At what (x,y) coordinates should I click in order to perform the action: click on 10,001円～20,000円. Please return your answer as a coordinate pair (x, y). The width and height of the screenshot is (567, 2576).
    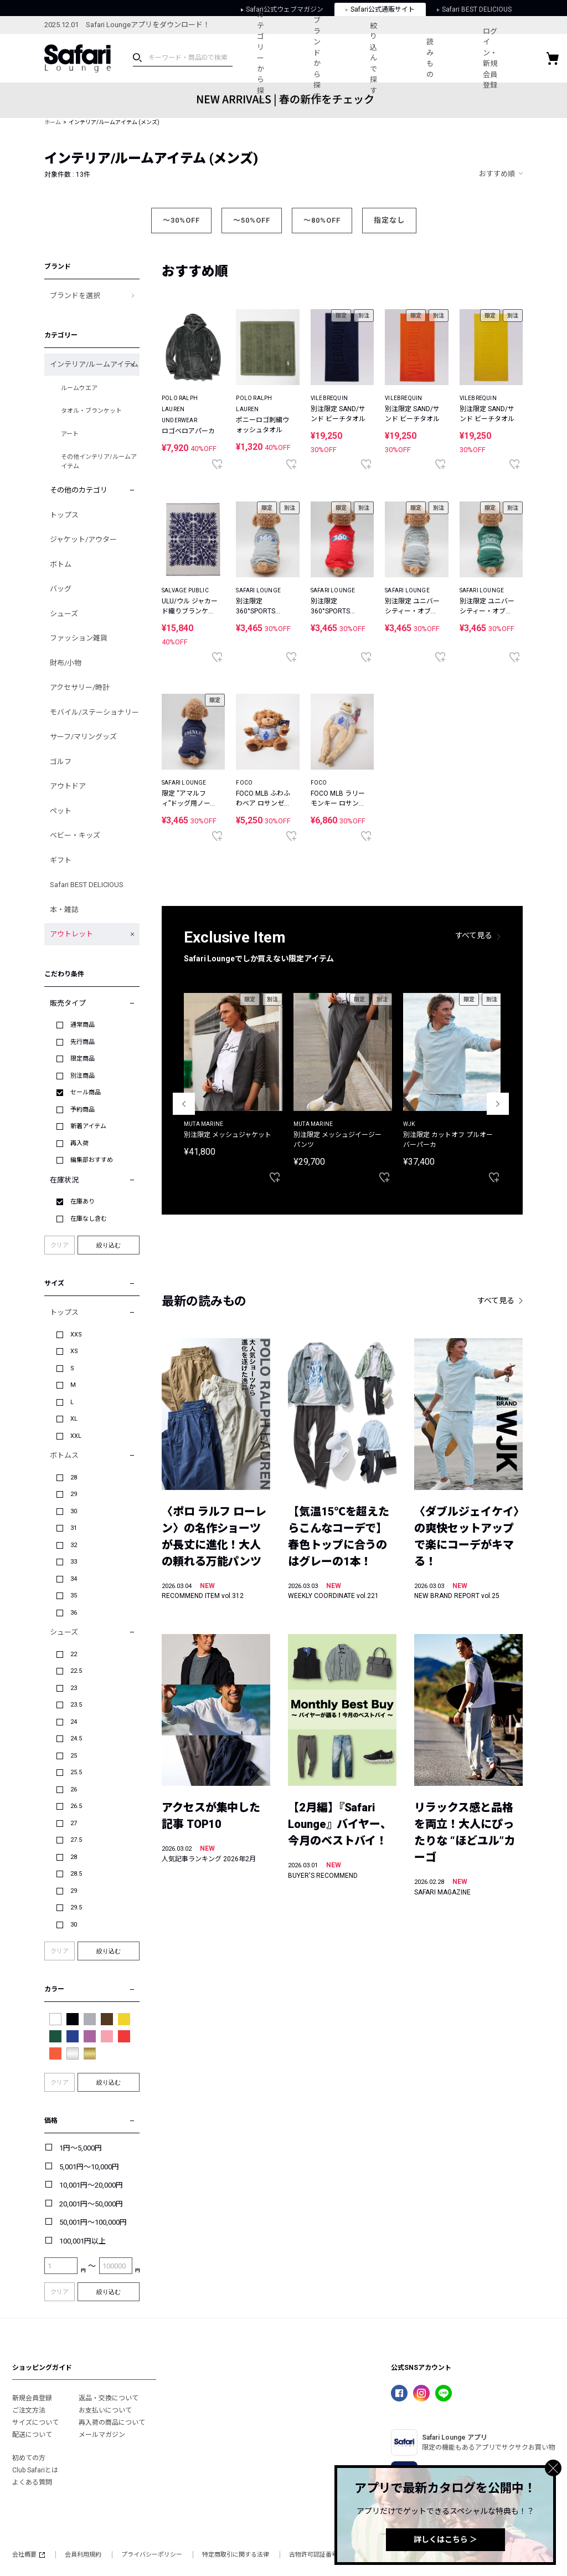
    Looking at the image, I should click on (91, 2185).